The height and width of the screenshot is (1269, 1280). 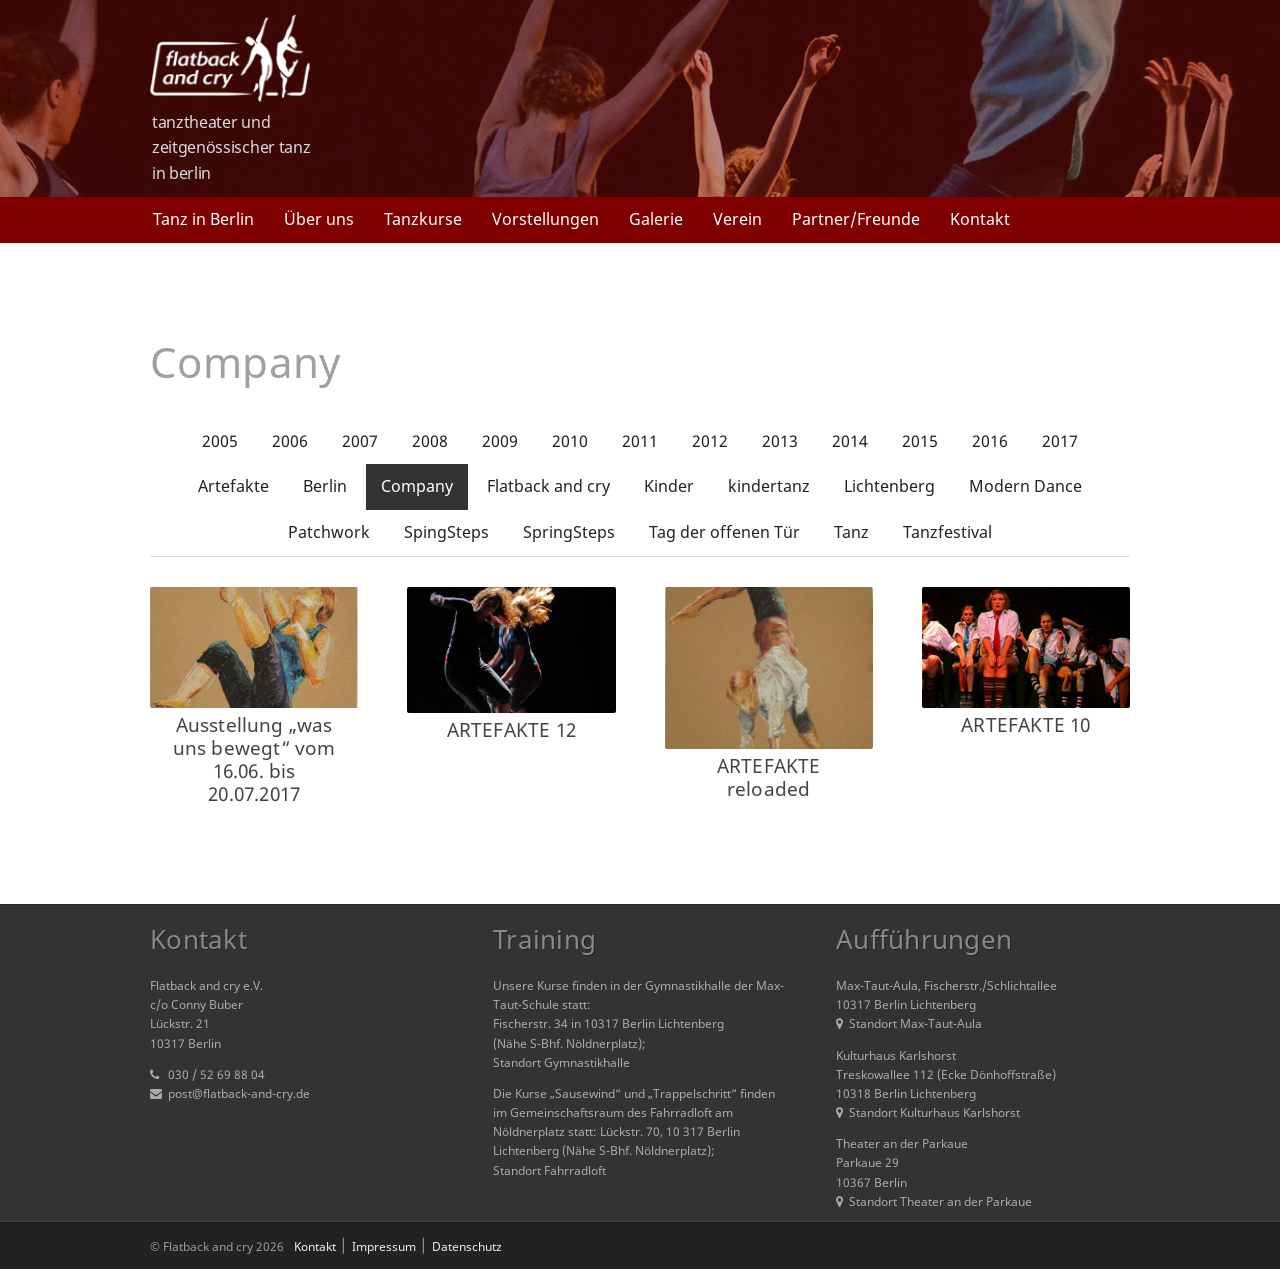 I want to click on 2006, so click(x=290, y=441).